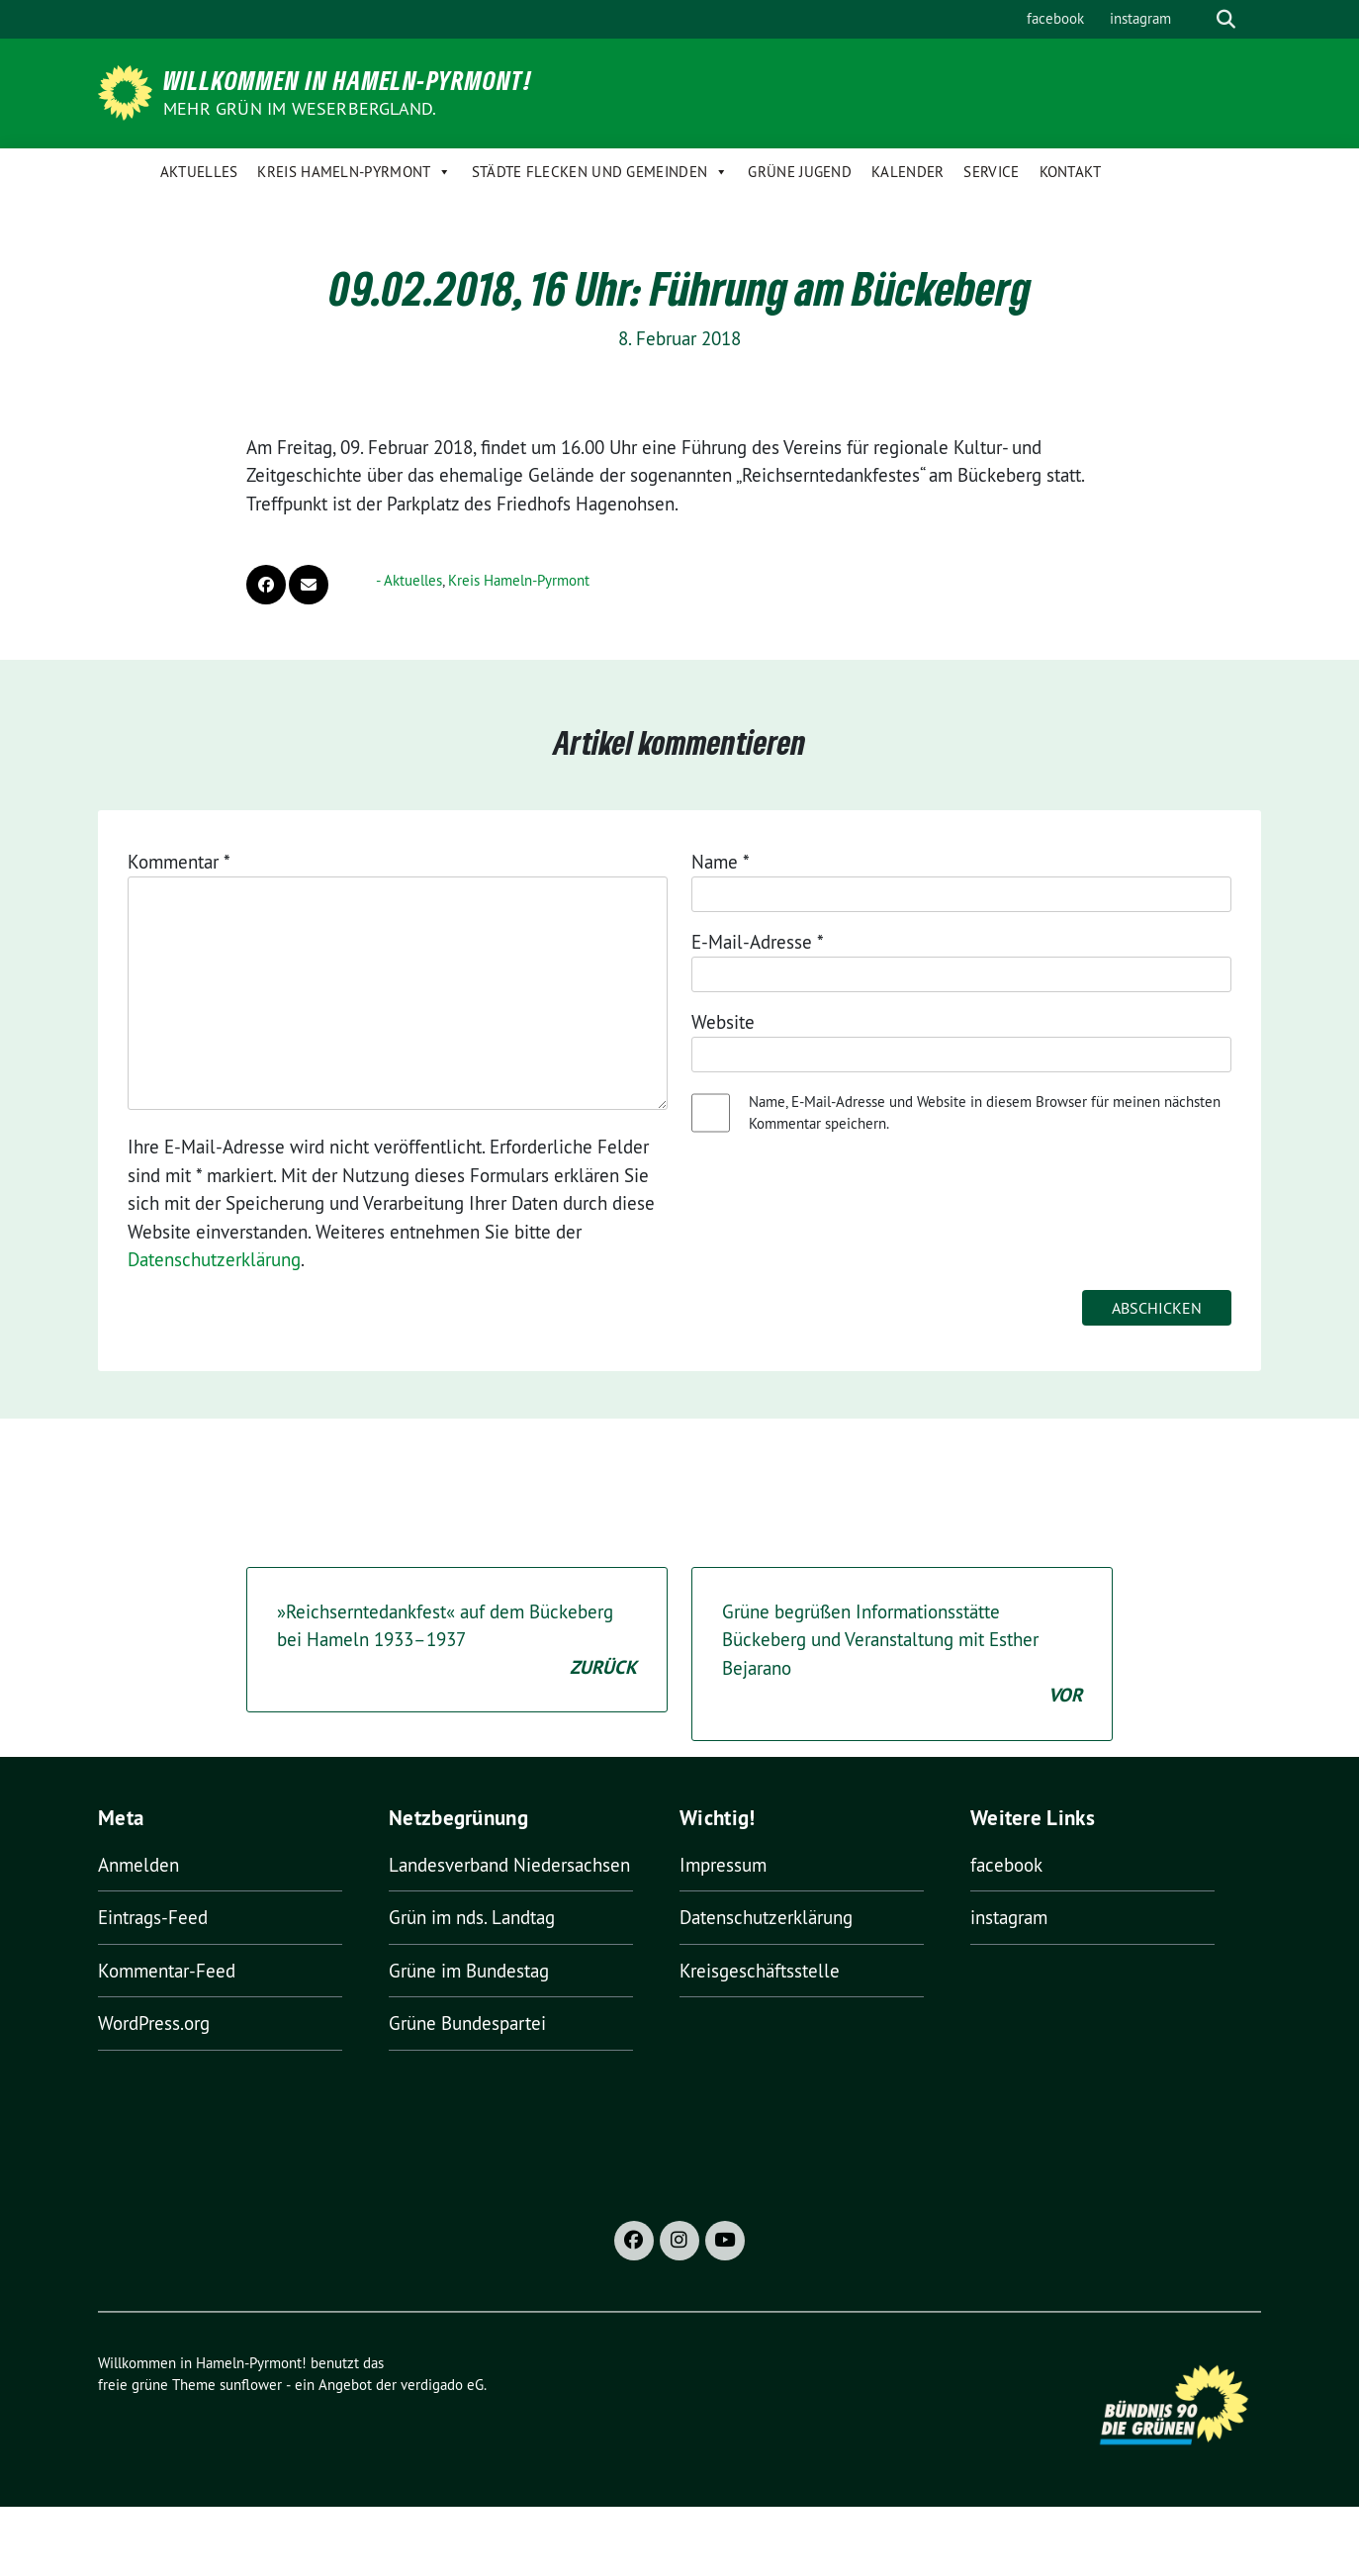 This screenshot has width=1359, height=2576. Describe the element at coordinates (467, 2023) in the screenshot. I see `Grüne Bundespartei` at that location.